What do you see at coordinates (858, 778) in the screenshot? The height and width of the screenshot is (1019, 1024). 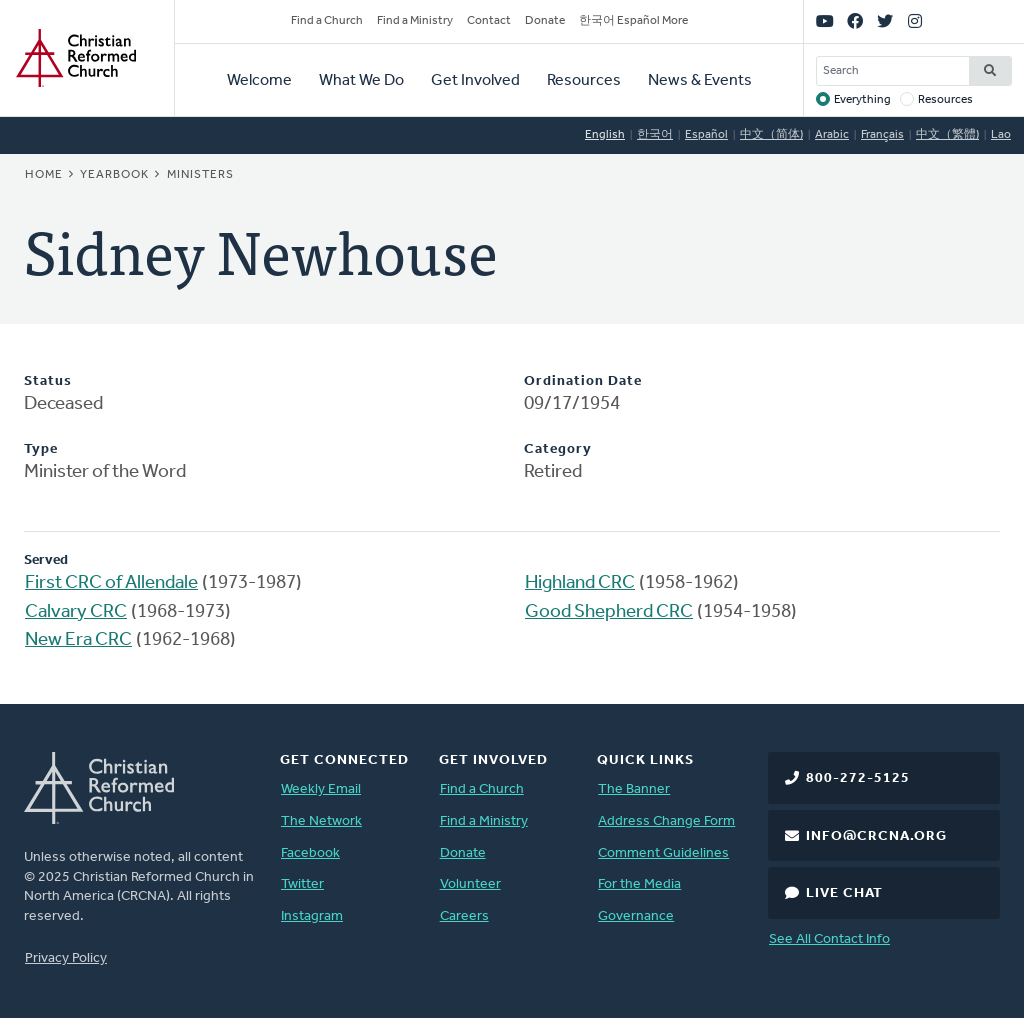 I see `800-272-5125` at bounding box center [858, 778].